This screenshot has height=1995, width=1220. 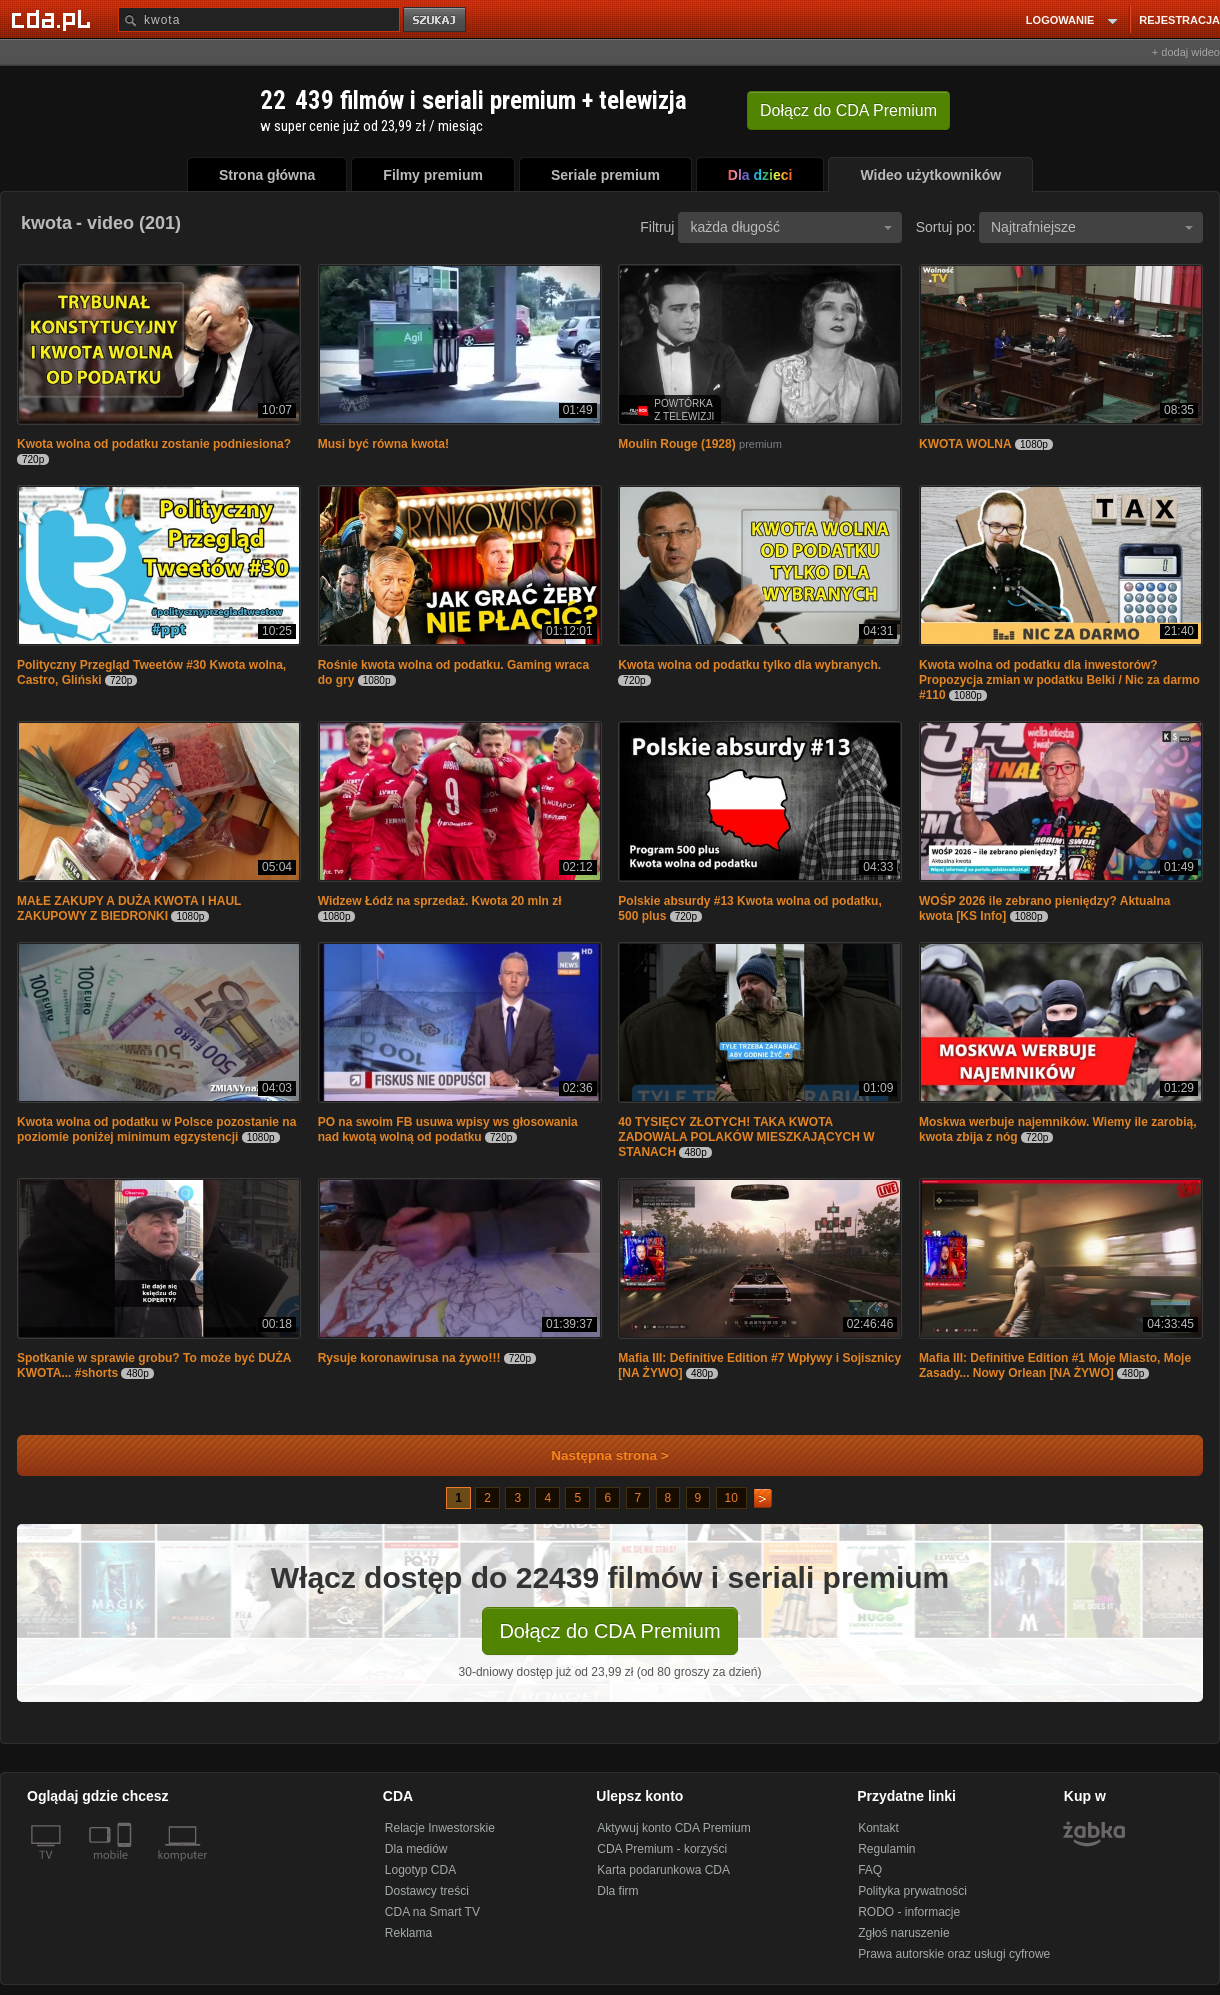 I want to click on MAŁE ZAKUPY A DUŻA KWOTA I HAUL ZAKUPOWY Z BIEDRONKI, so click(x=129, y=908).